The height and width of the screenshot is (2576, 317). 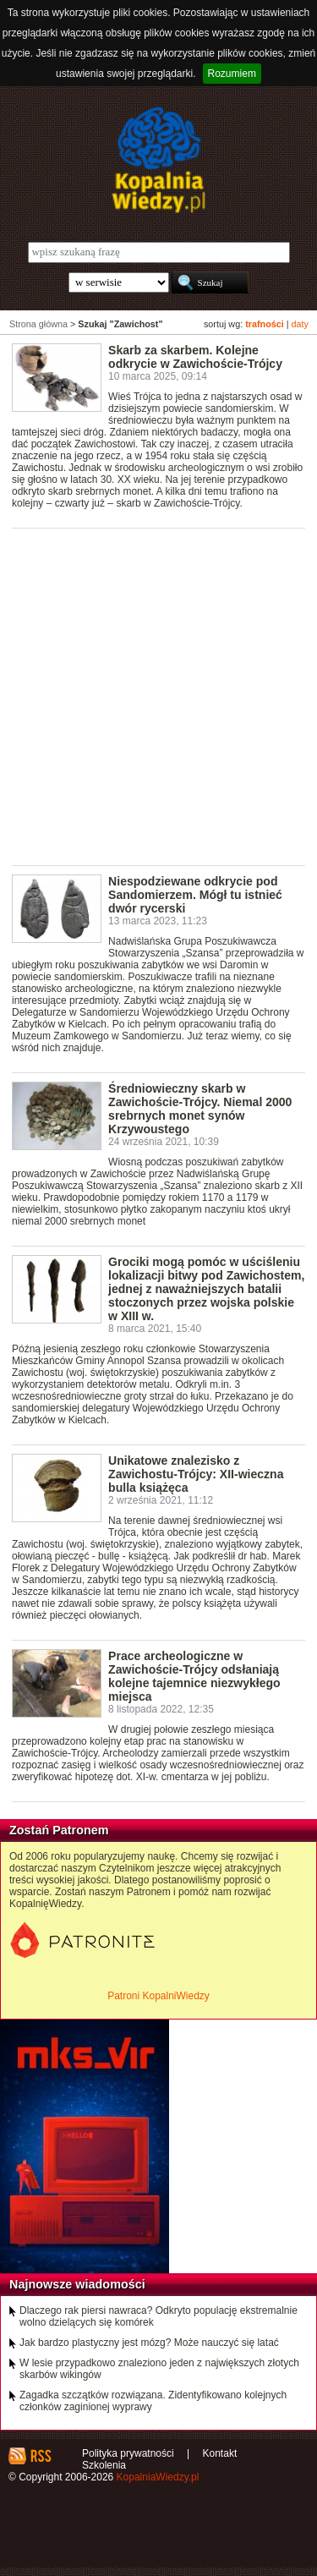 What do you see at coordinates (195, 356) in the screenshot?
I see `Skarb za skarbem. Kolejne odkrycie w Zawichoście-Trójcy` at bounding box center [195, 356].